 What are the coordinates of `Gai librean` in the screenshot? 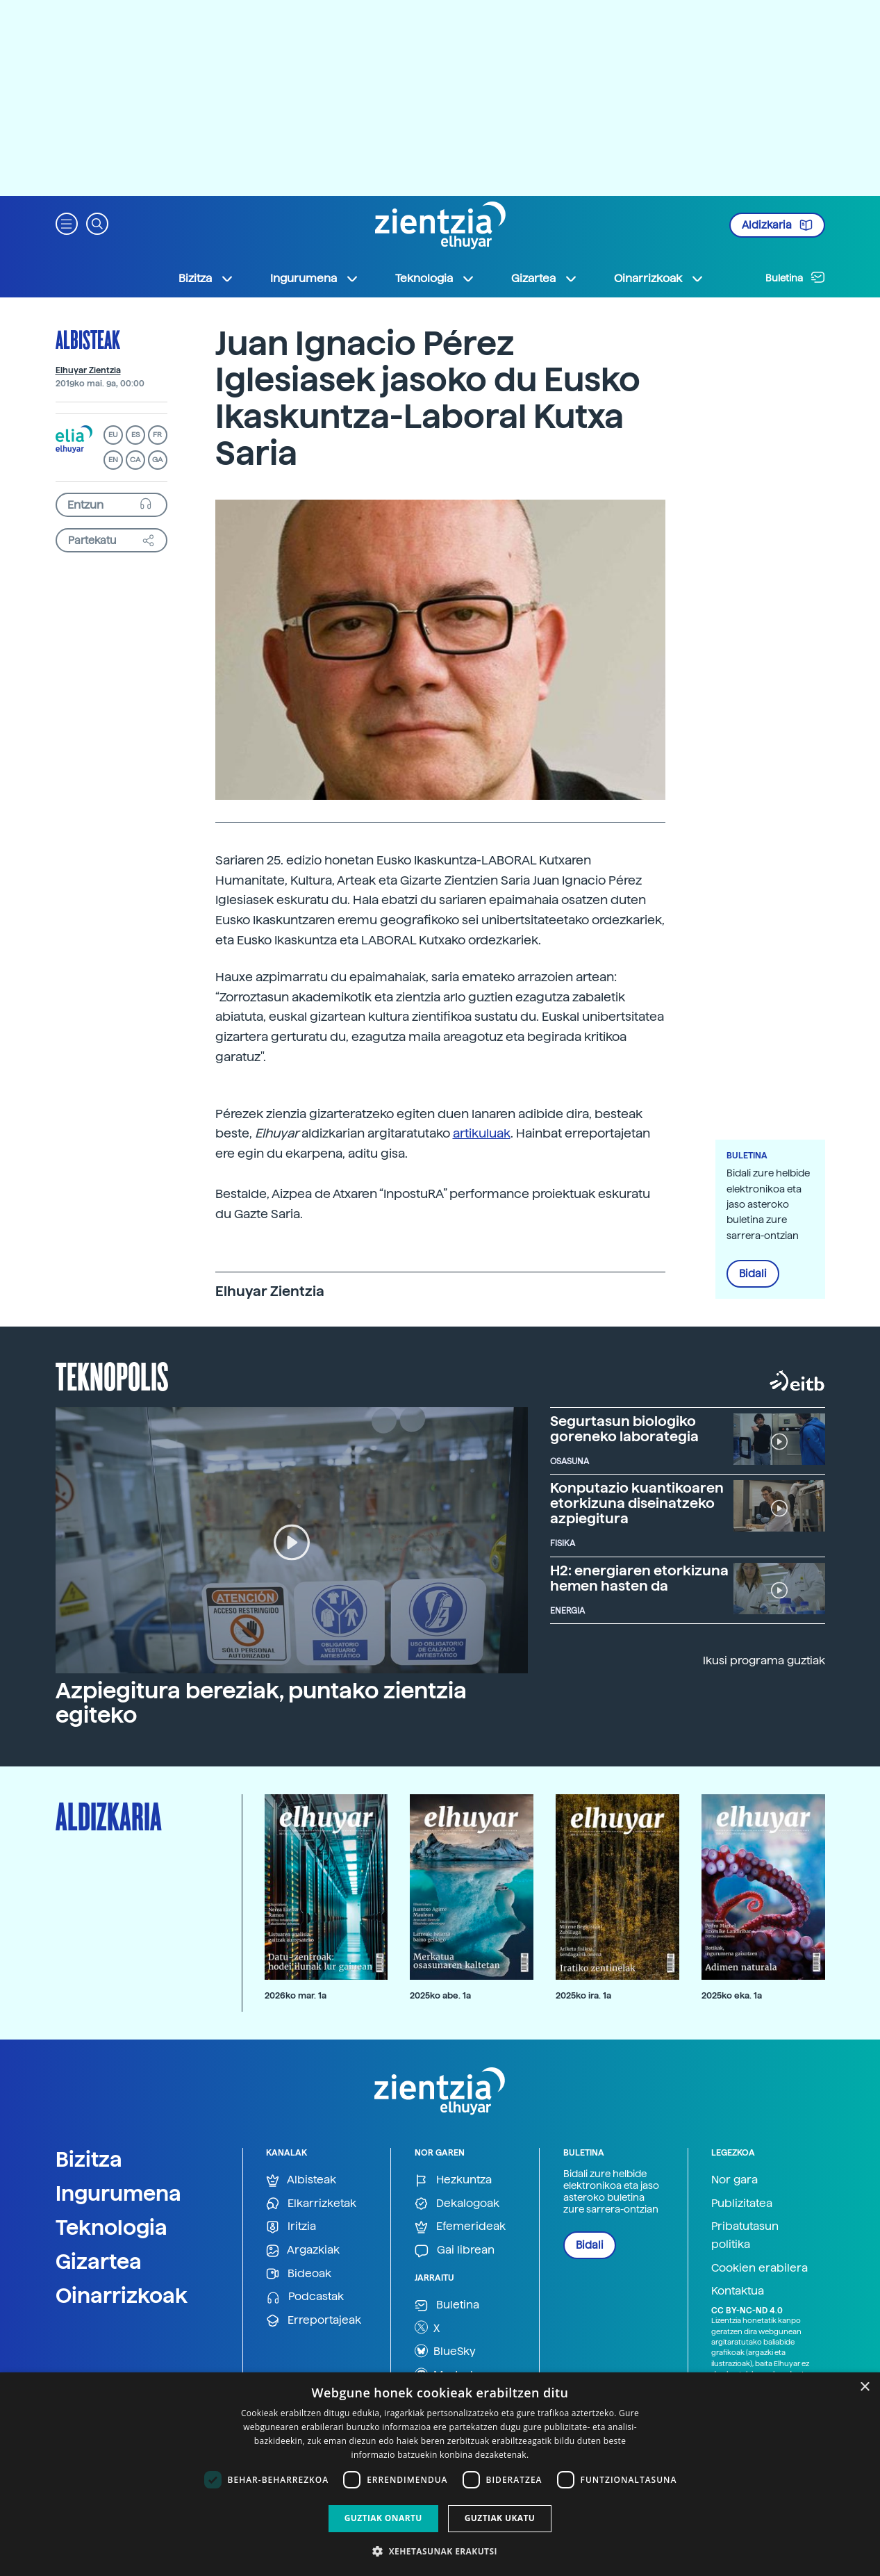 It's located at (455, 2250).